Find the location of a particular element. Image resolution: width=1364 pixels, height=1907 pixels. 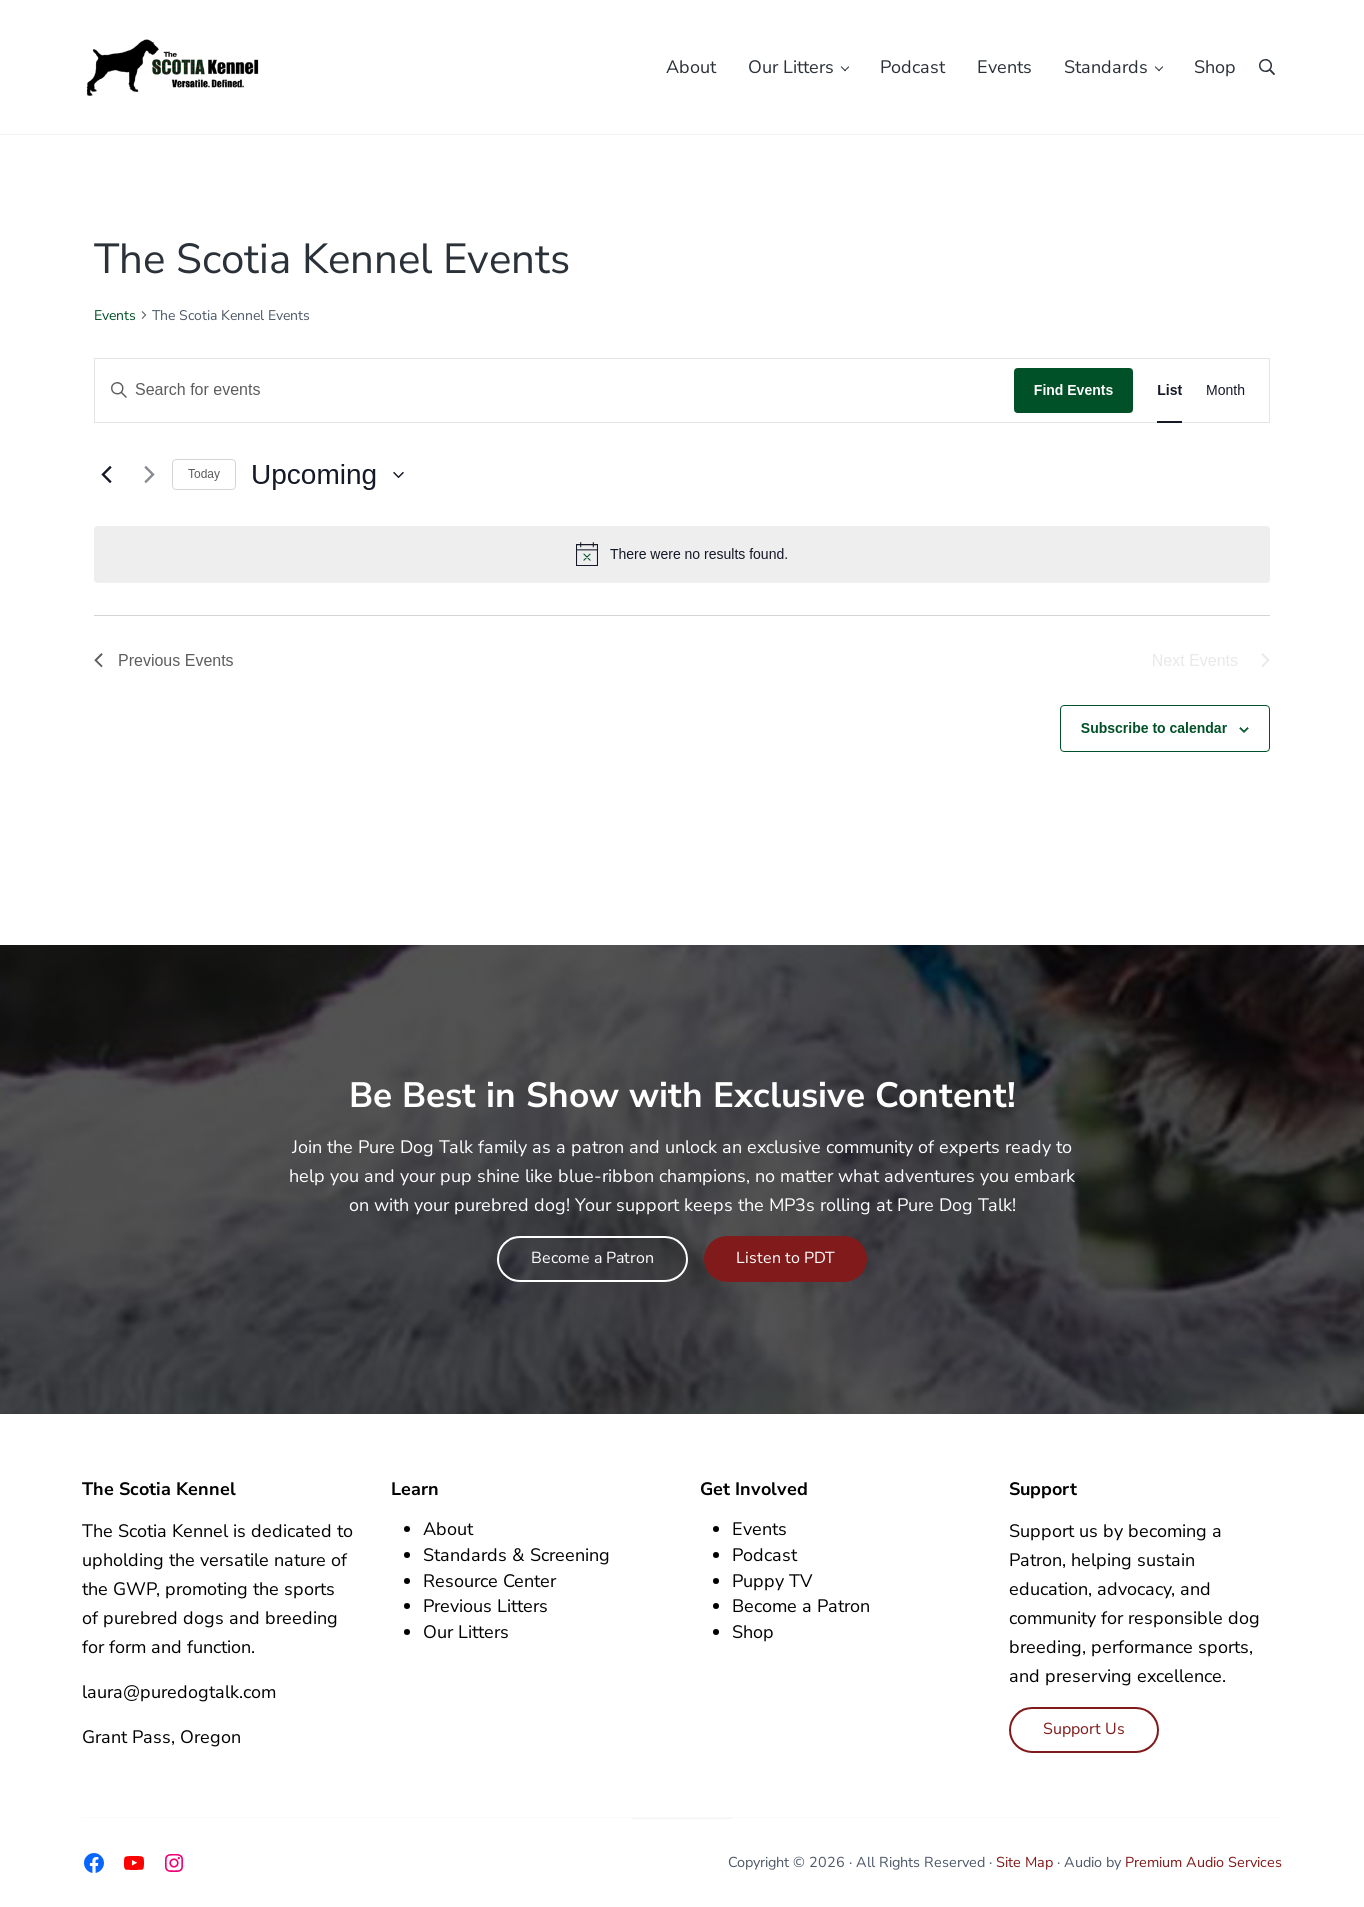

Podcast is located at coordinates (764, 1555).